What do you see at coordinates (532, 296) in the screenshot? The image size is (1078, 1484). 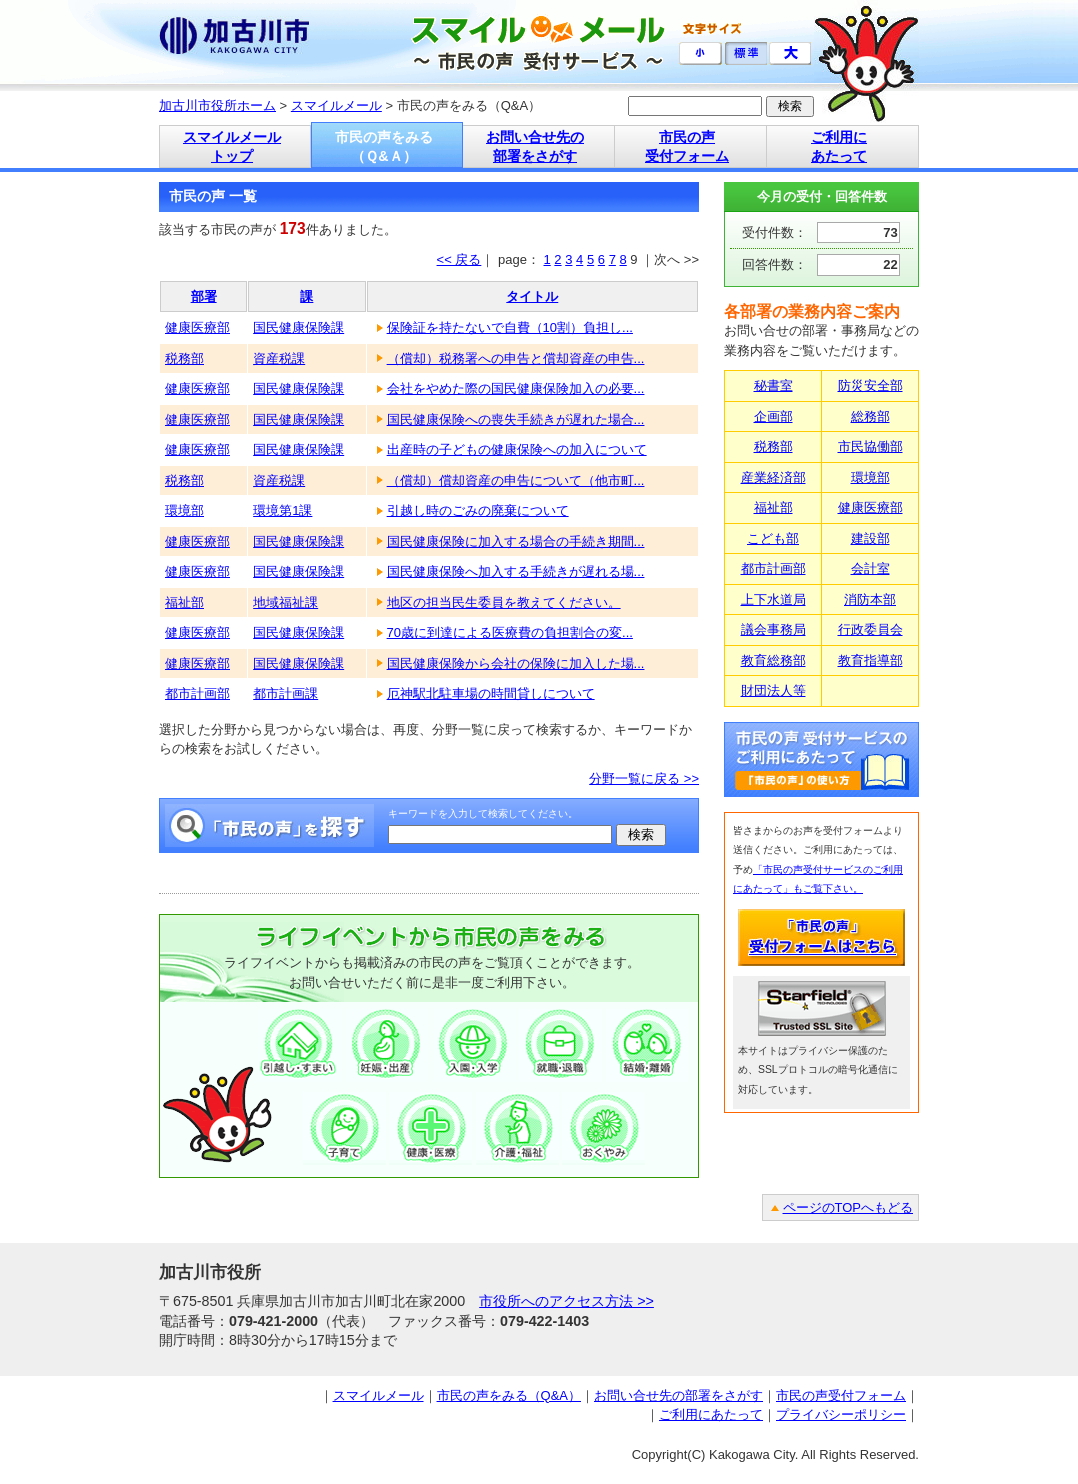 I see `タイトル` at bounding box center [532, 296].